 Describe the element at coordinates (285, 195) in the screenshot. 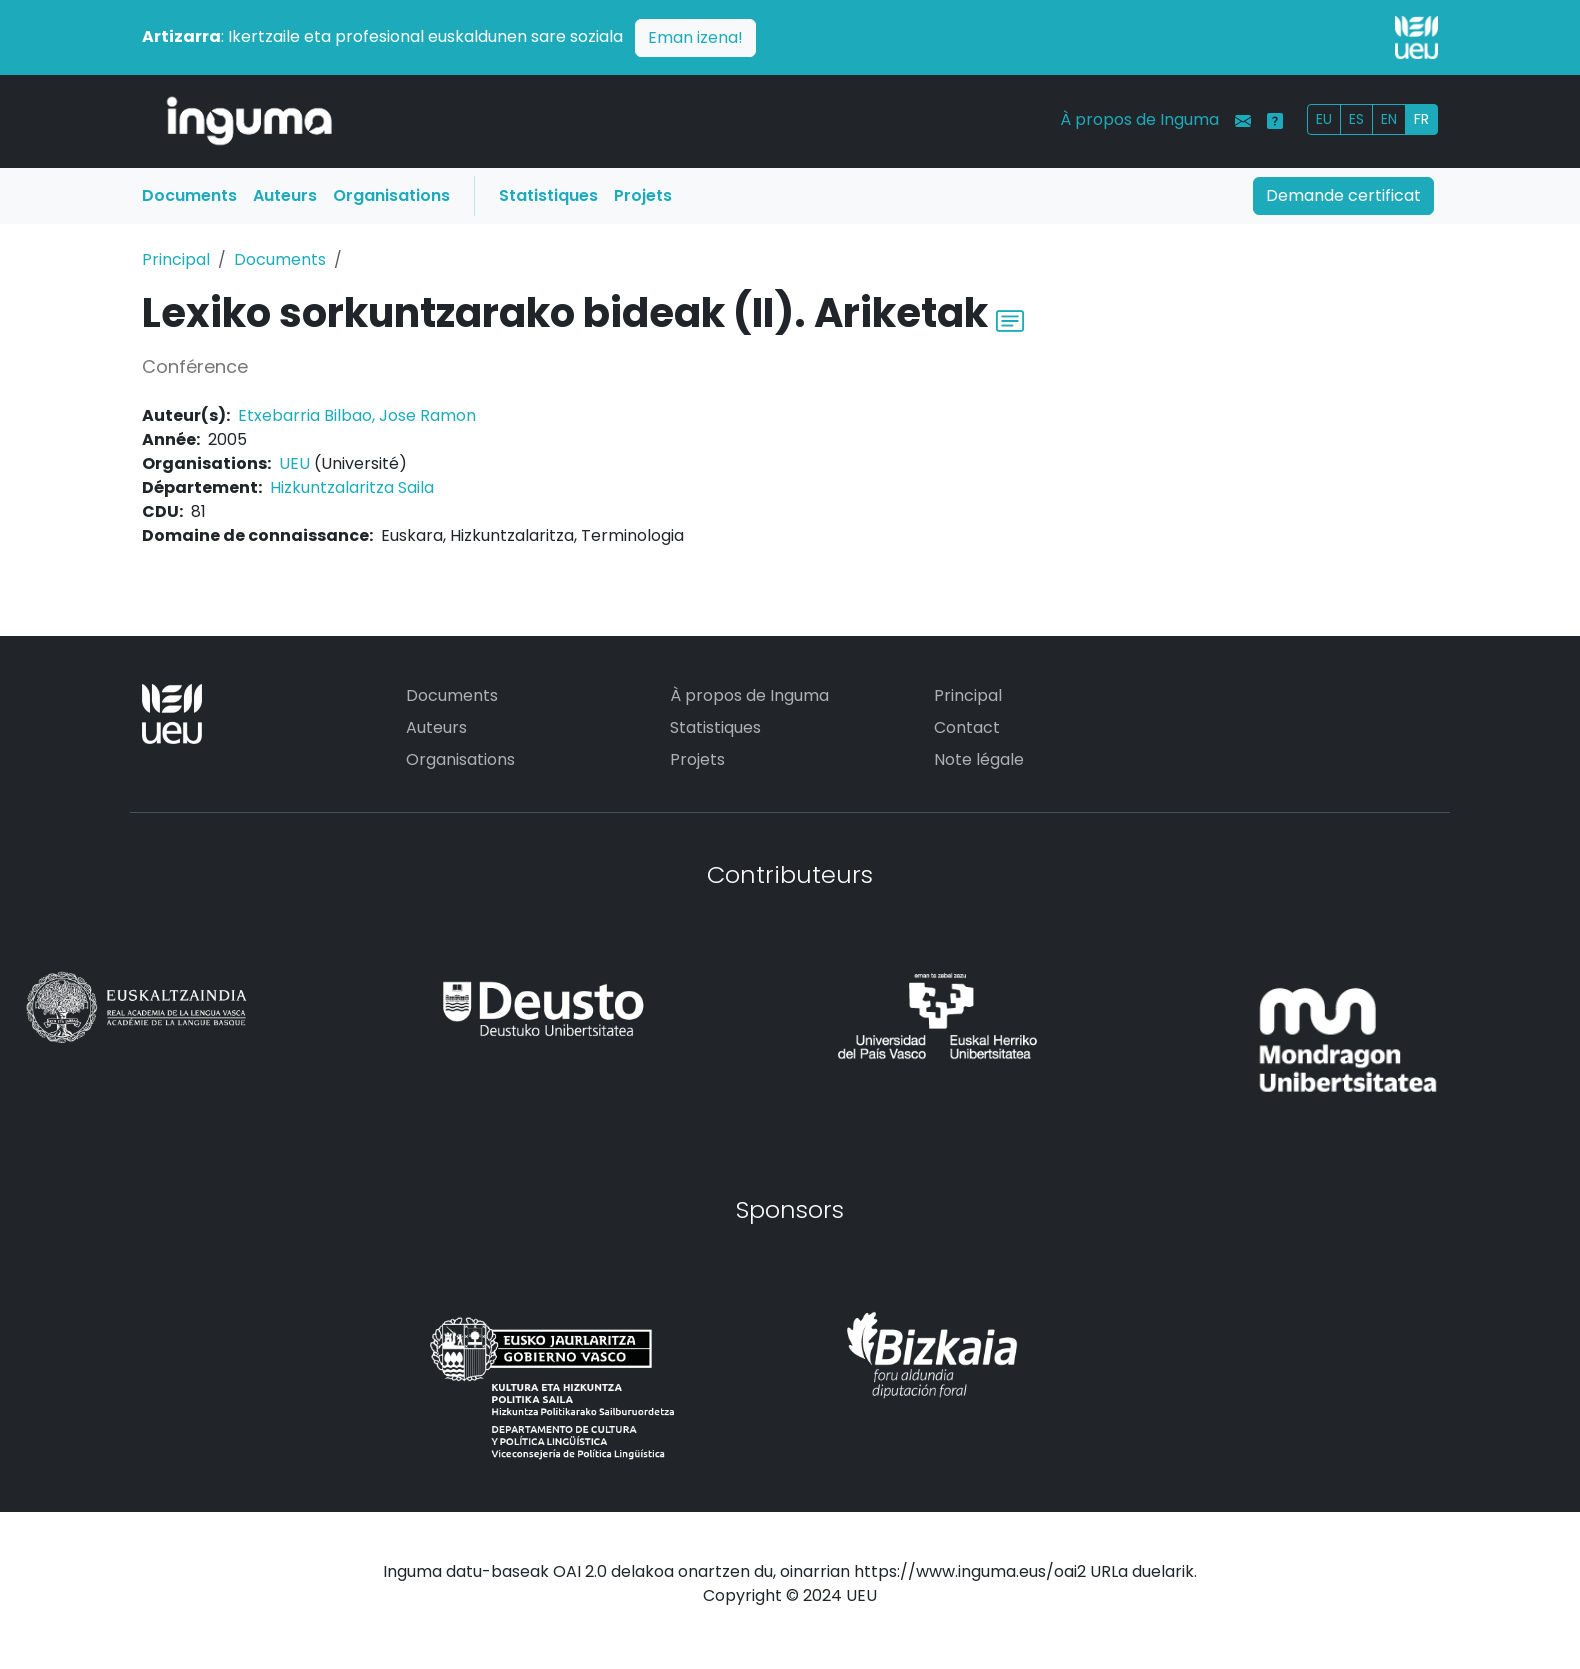

I see `Auteurs` at that location.